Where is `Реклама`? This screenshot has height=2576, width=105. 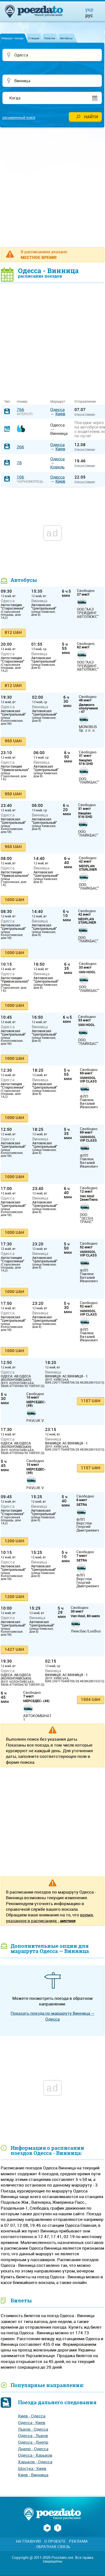
Реклама is located at coordinates (78, 2541).